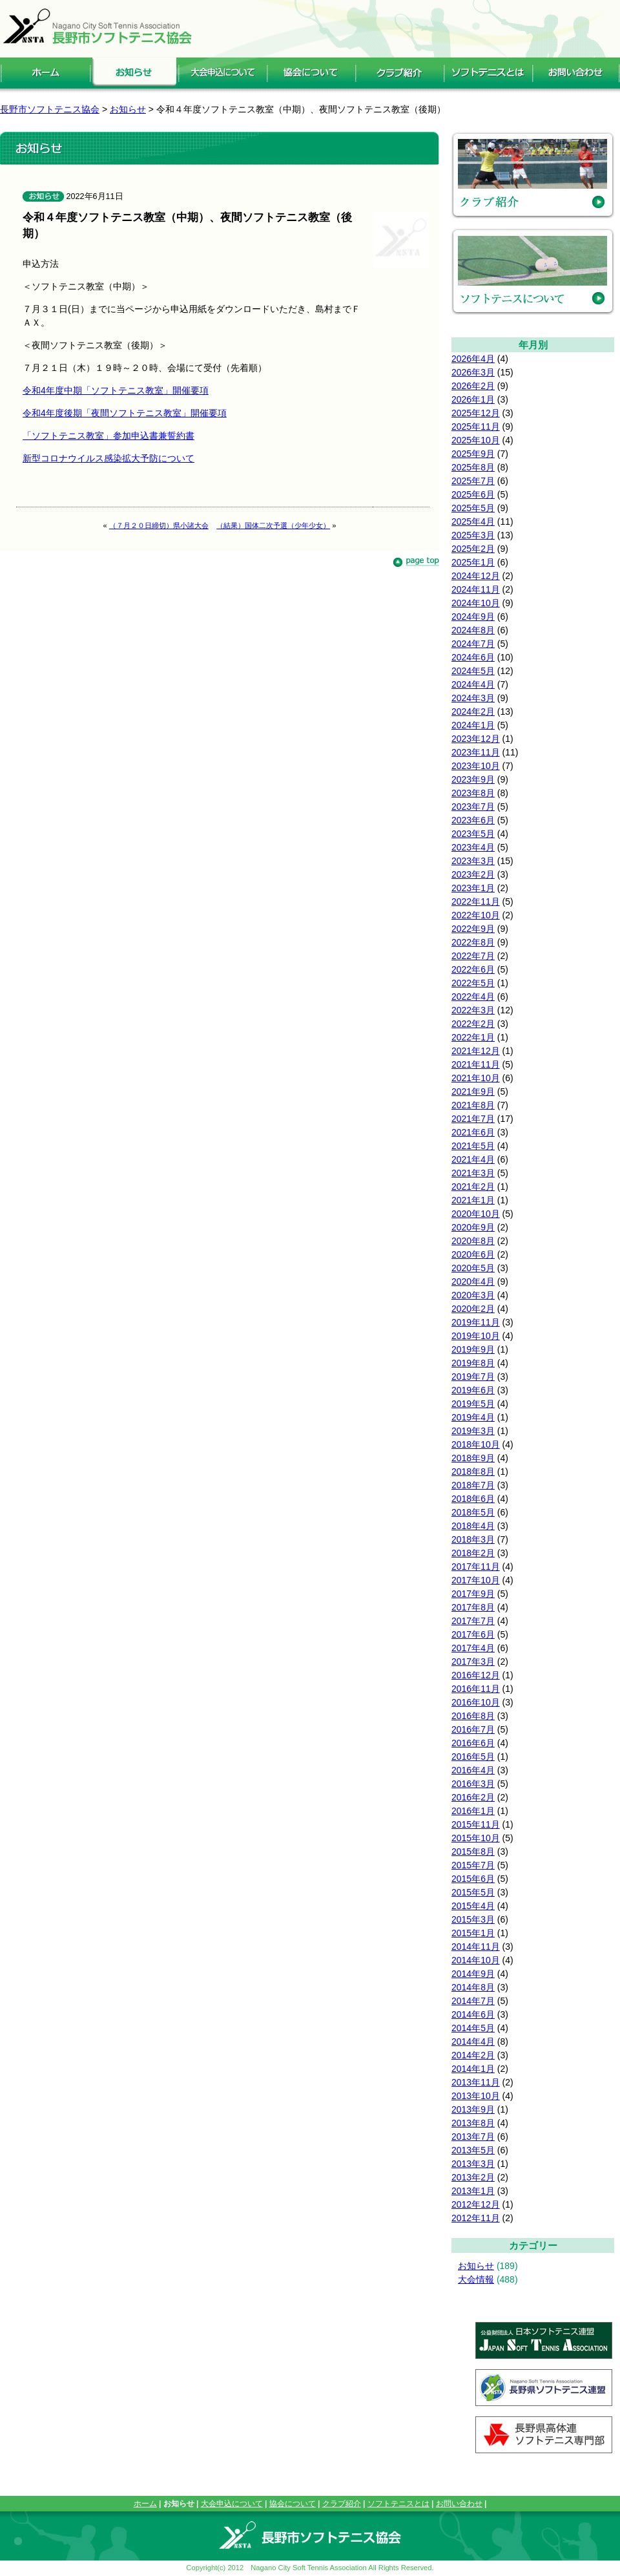 The width and height of the screenshot is (620, 2576). Describe the element at coordinates (473, 2028) in the screenshot. I see `2014年5月` at that location.